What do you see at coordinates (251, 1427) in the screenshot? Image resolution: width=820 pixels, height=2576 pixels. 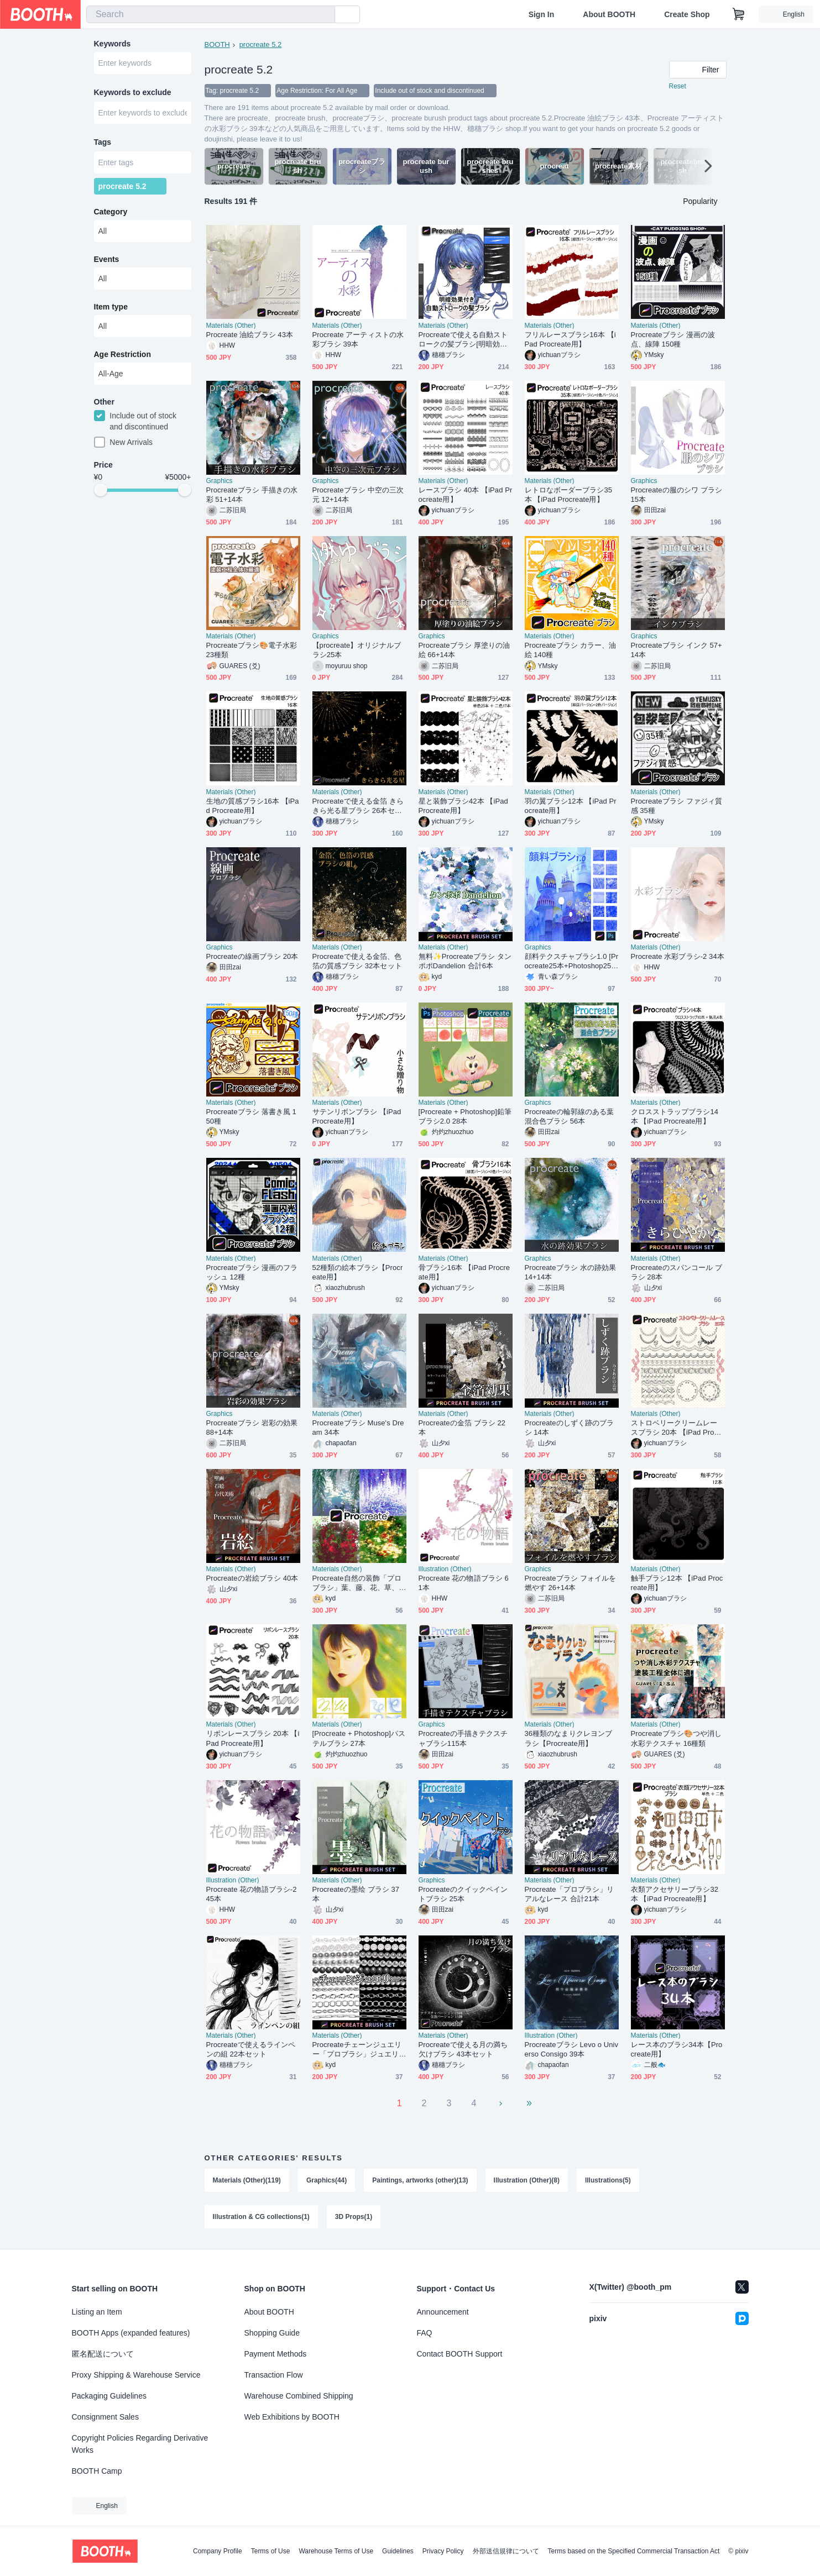 I see `Procreateブラシ 岩彩の効果 88+14本` at bounding box center [251, 1427].